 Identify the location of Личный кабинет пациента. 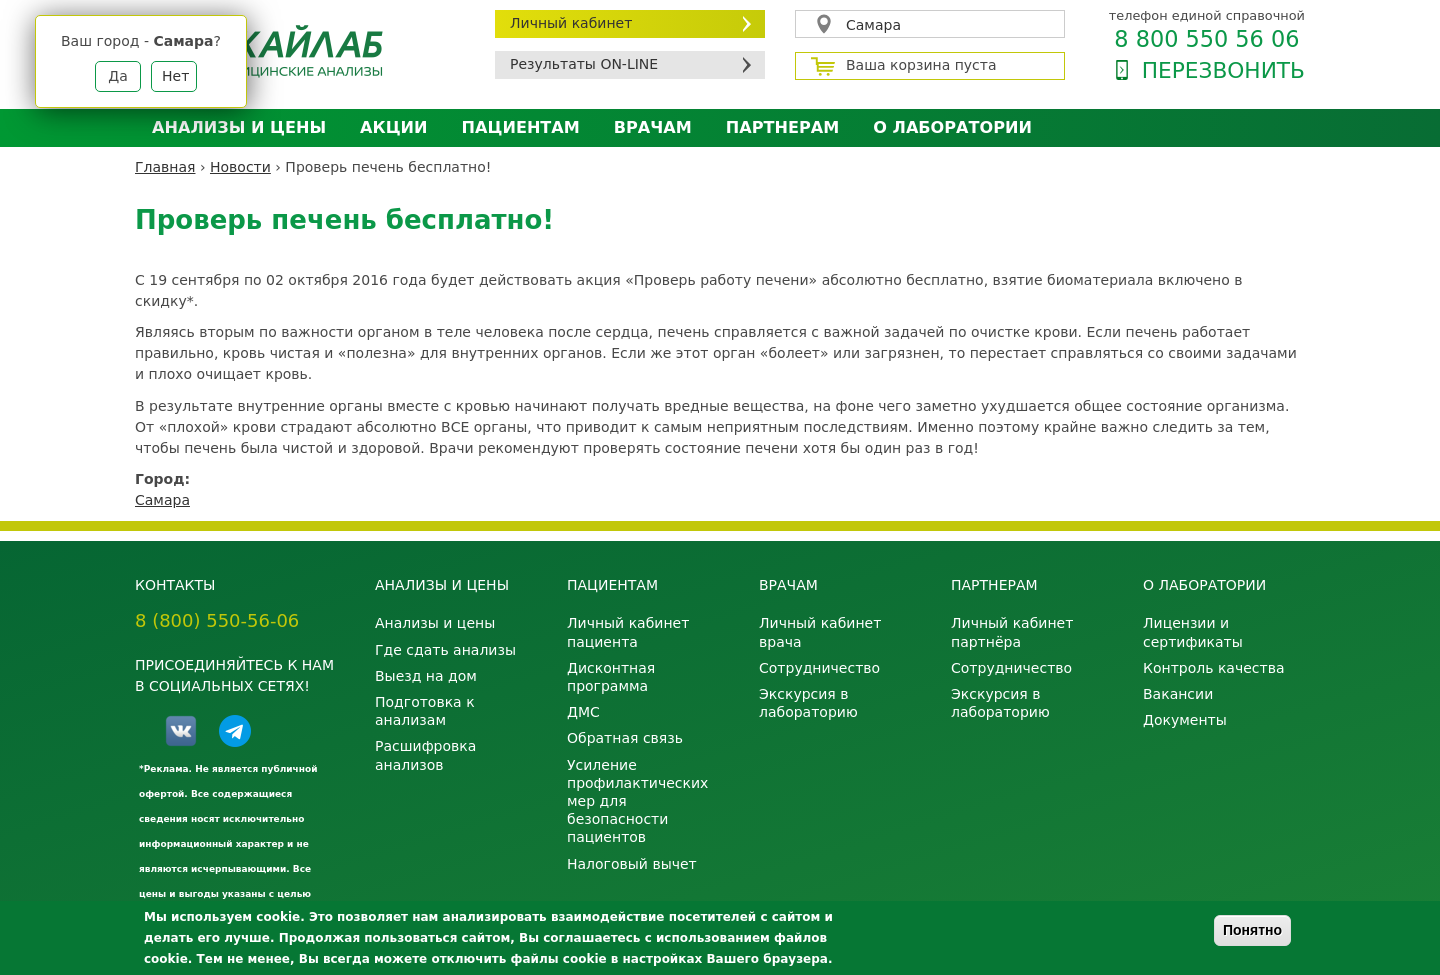
(628, 632).